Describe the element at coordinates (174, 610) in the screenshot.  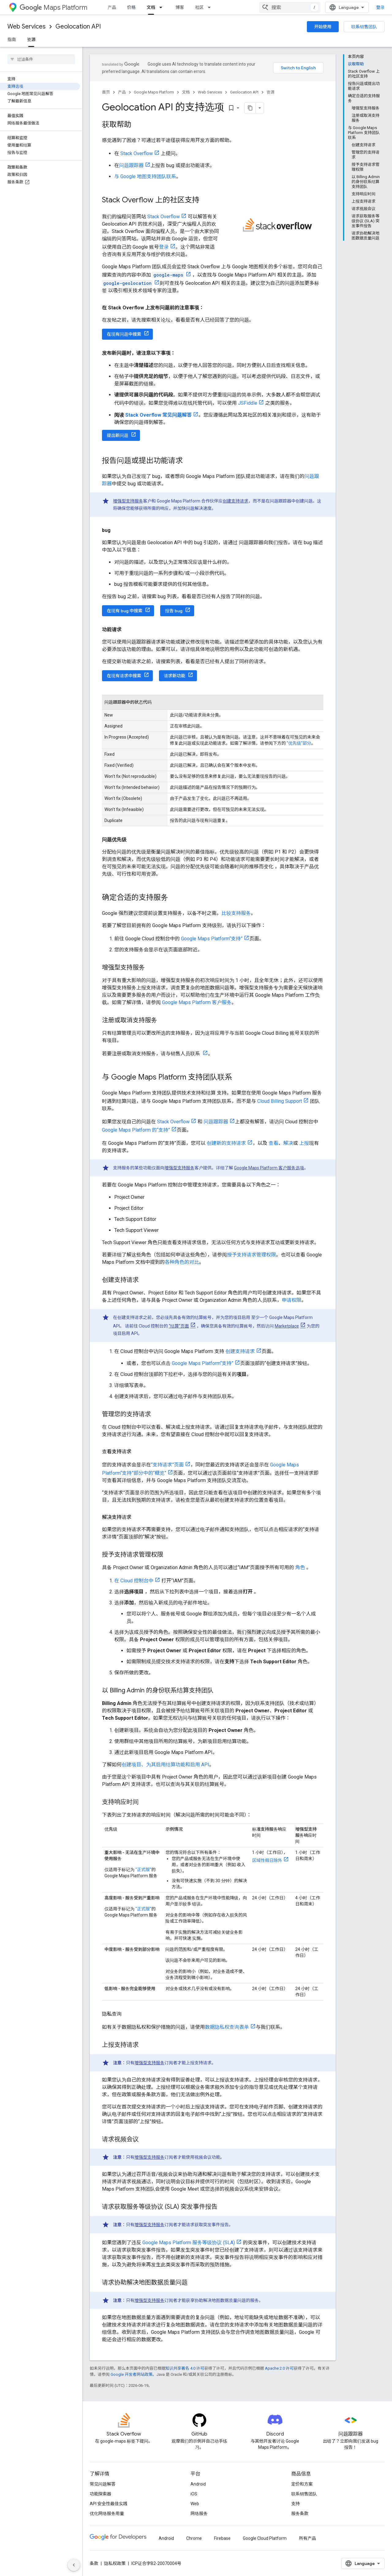
I see `报告 bug` at that location.